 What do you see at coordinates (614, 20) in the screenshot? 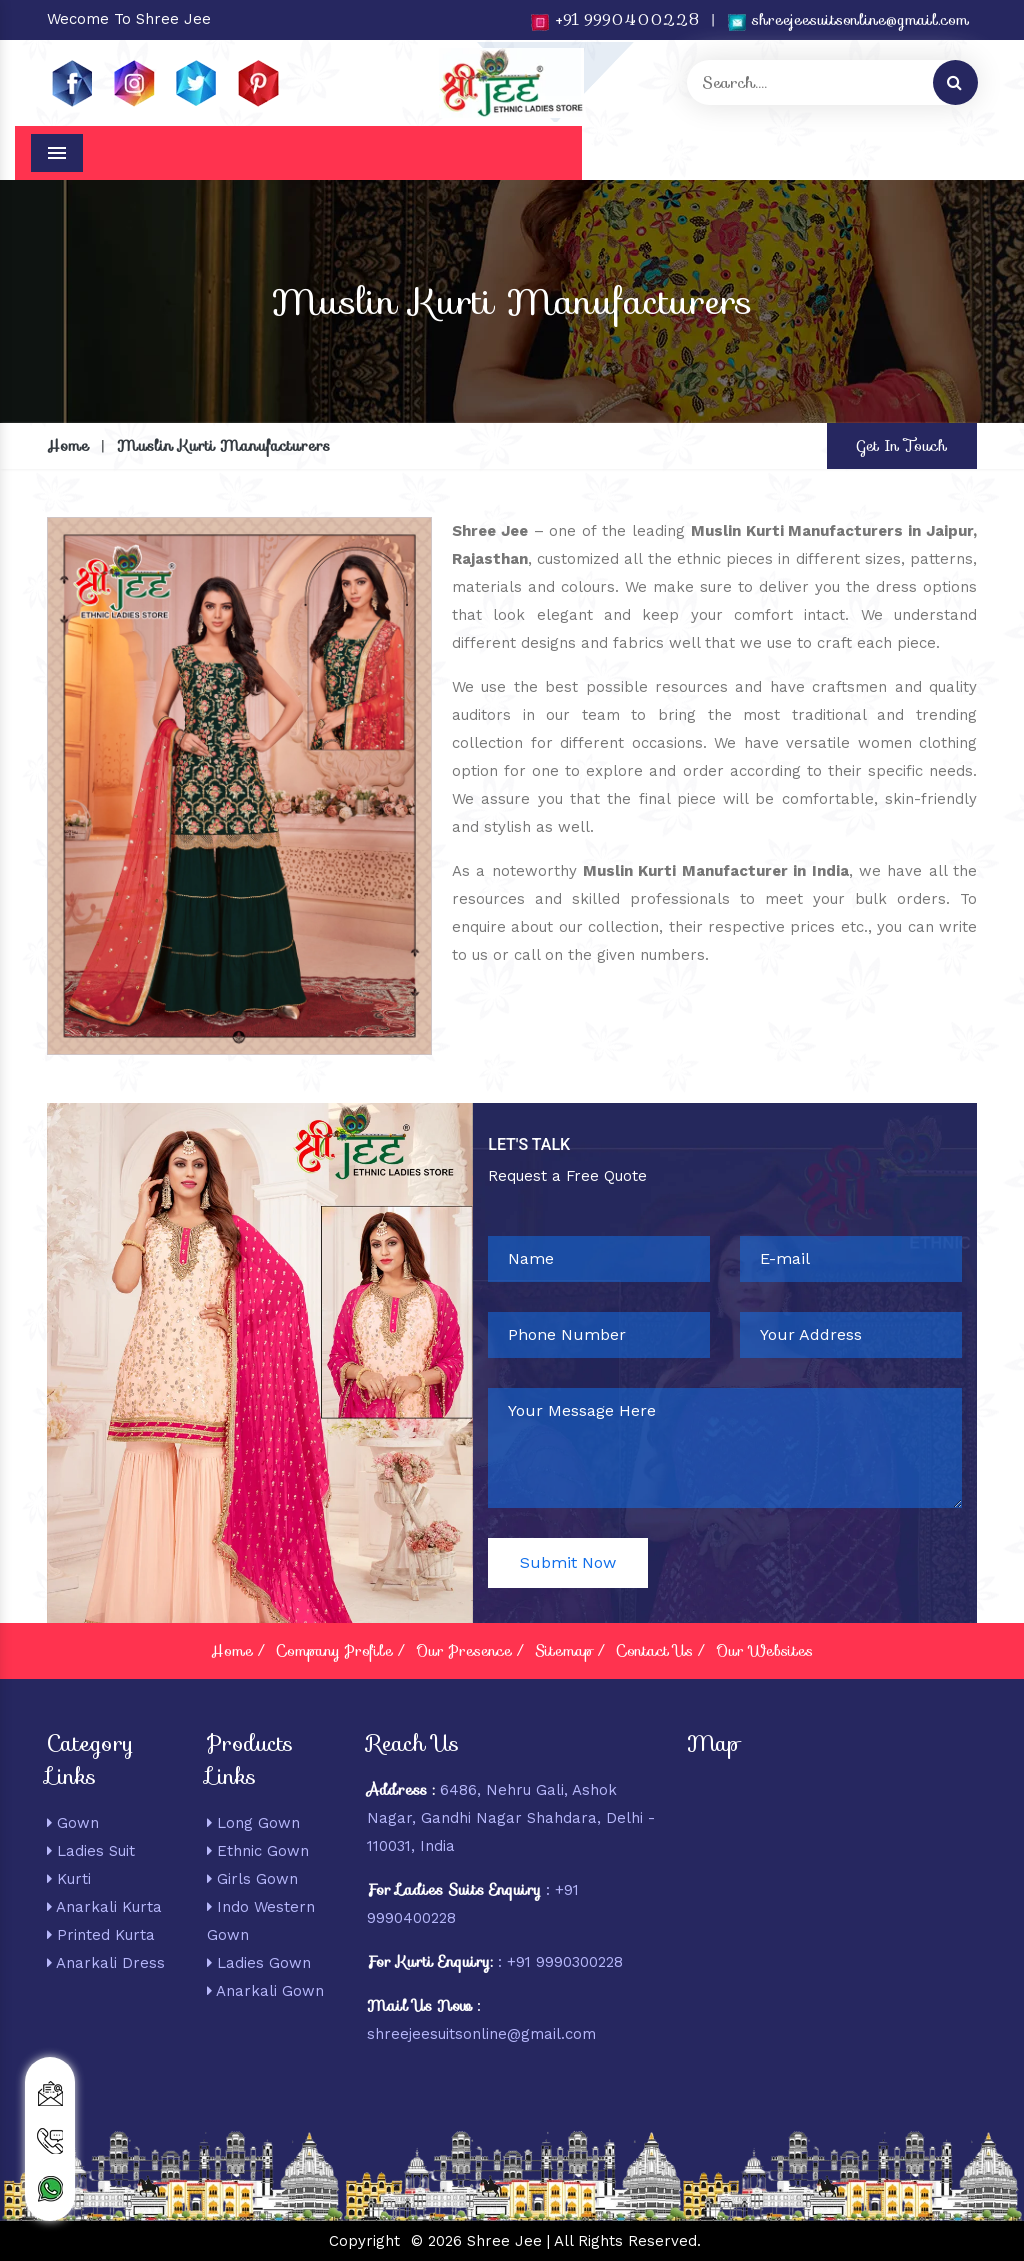
I see `+91 9990400228` at bounding box center [614, 20].